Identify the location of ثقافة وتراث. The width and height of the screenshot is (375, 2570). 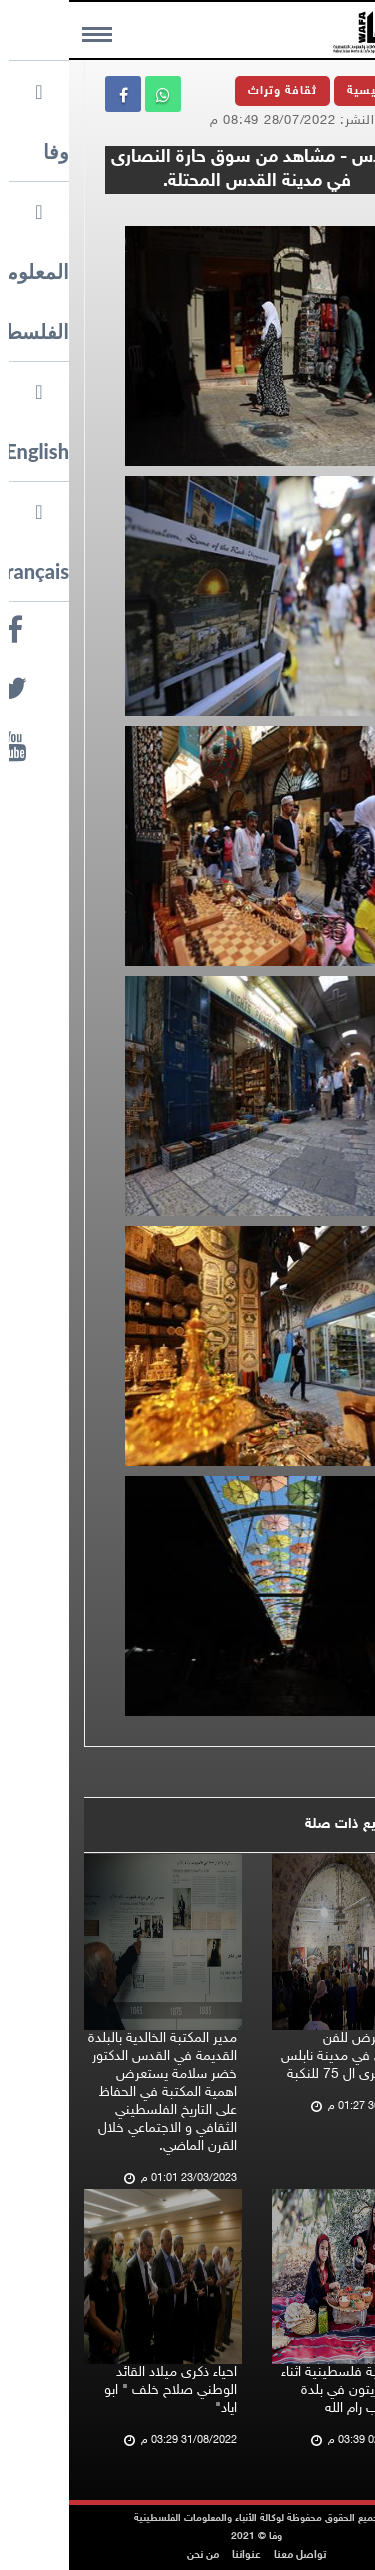
(213, 91).